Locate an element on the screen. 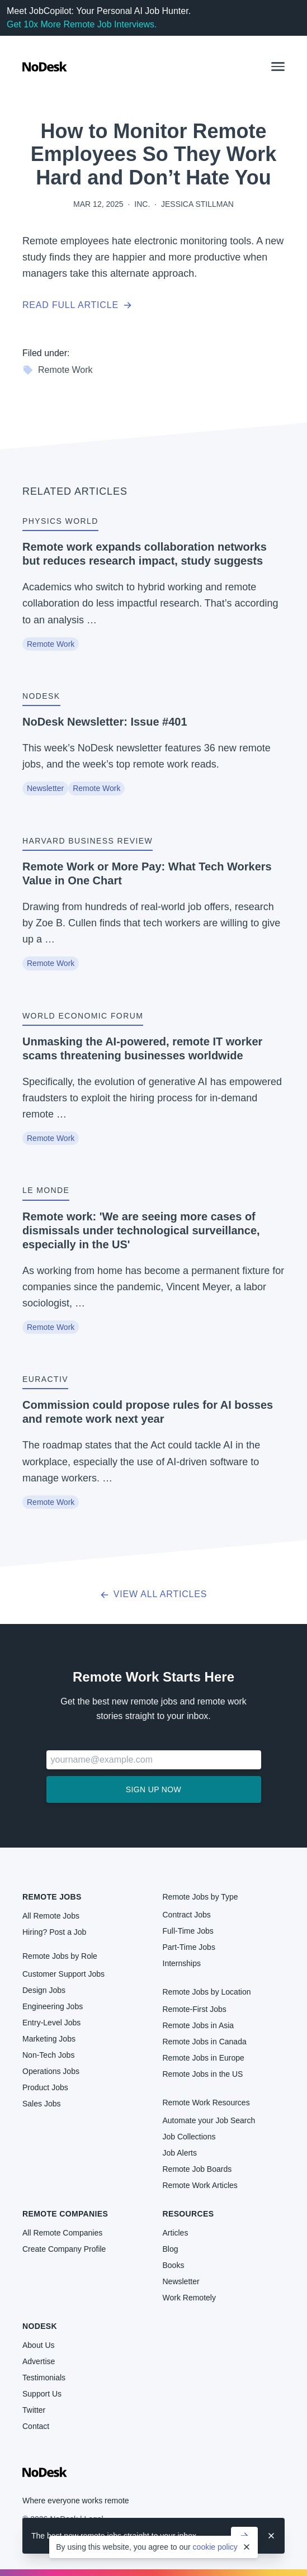 The height and width of the screenshot is (2576, 307). Resources is located at coordinates (188, 2213).